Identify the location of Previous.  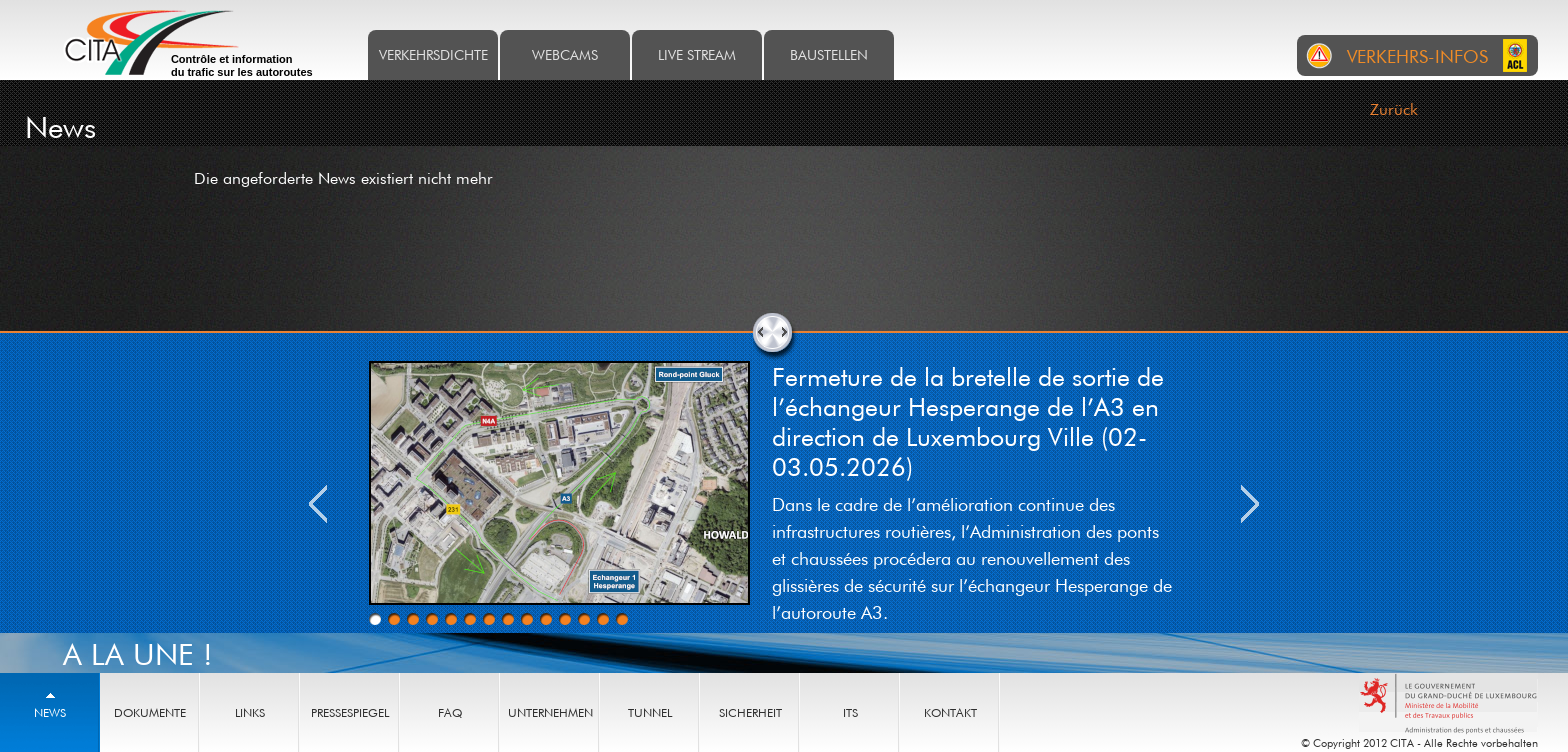
(318, 504).